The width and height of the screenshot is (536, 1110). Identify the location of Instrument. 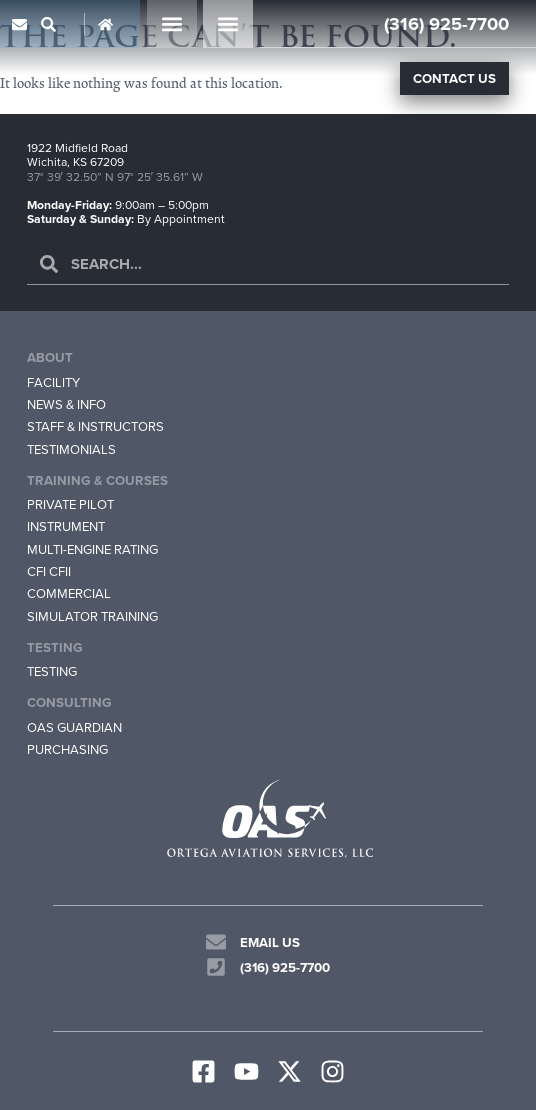
(66, 527).